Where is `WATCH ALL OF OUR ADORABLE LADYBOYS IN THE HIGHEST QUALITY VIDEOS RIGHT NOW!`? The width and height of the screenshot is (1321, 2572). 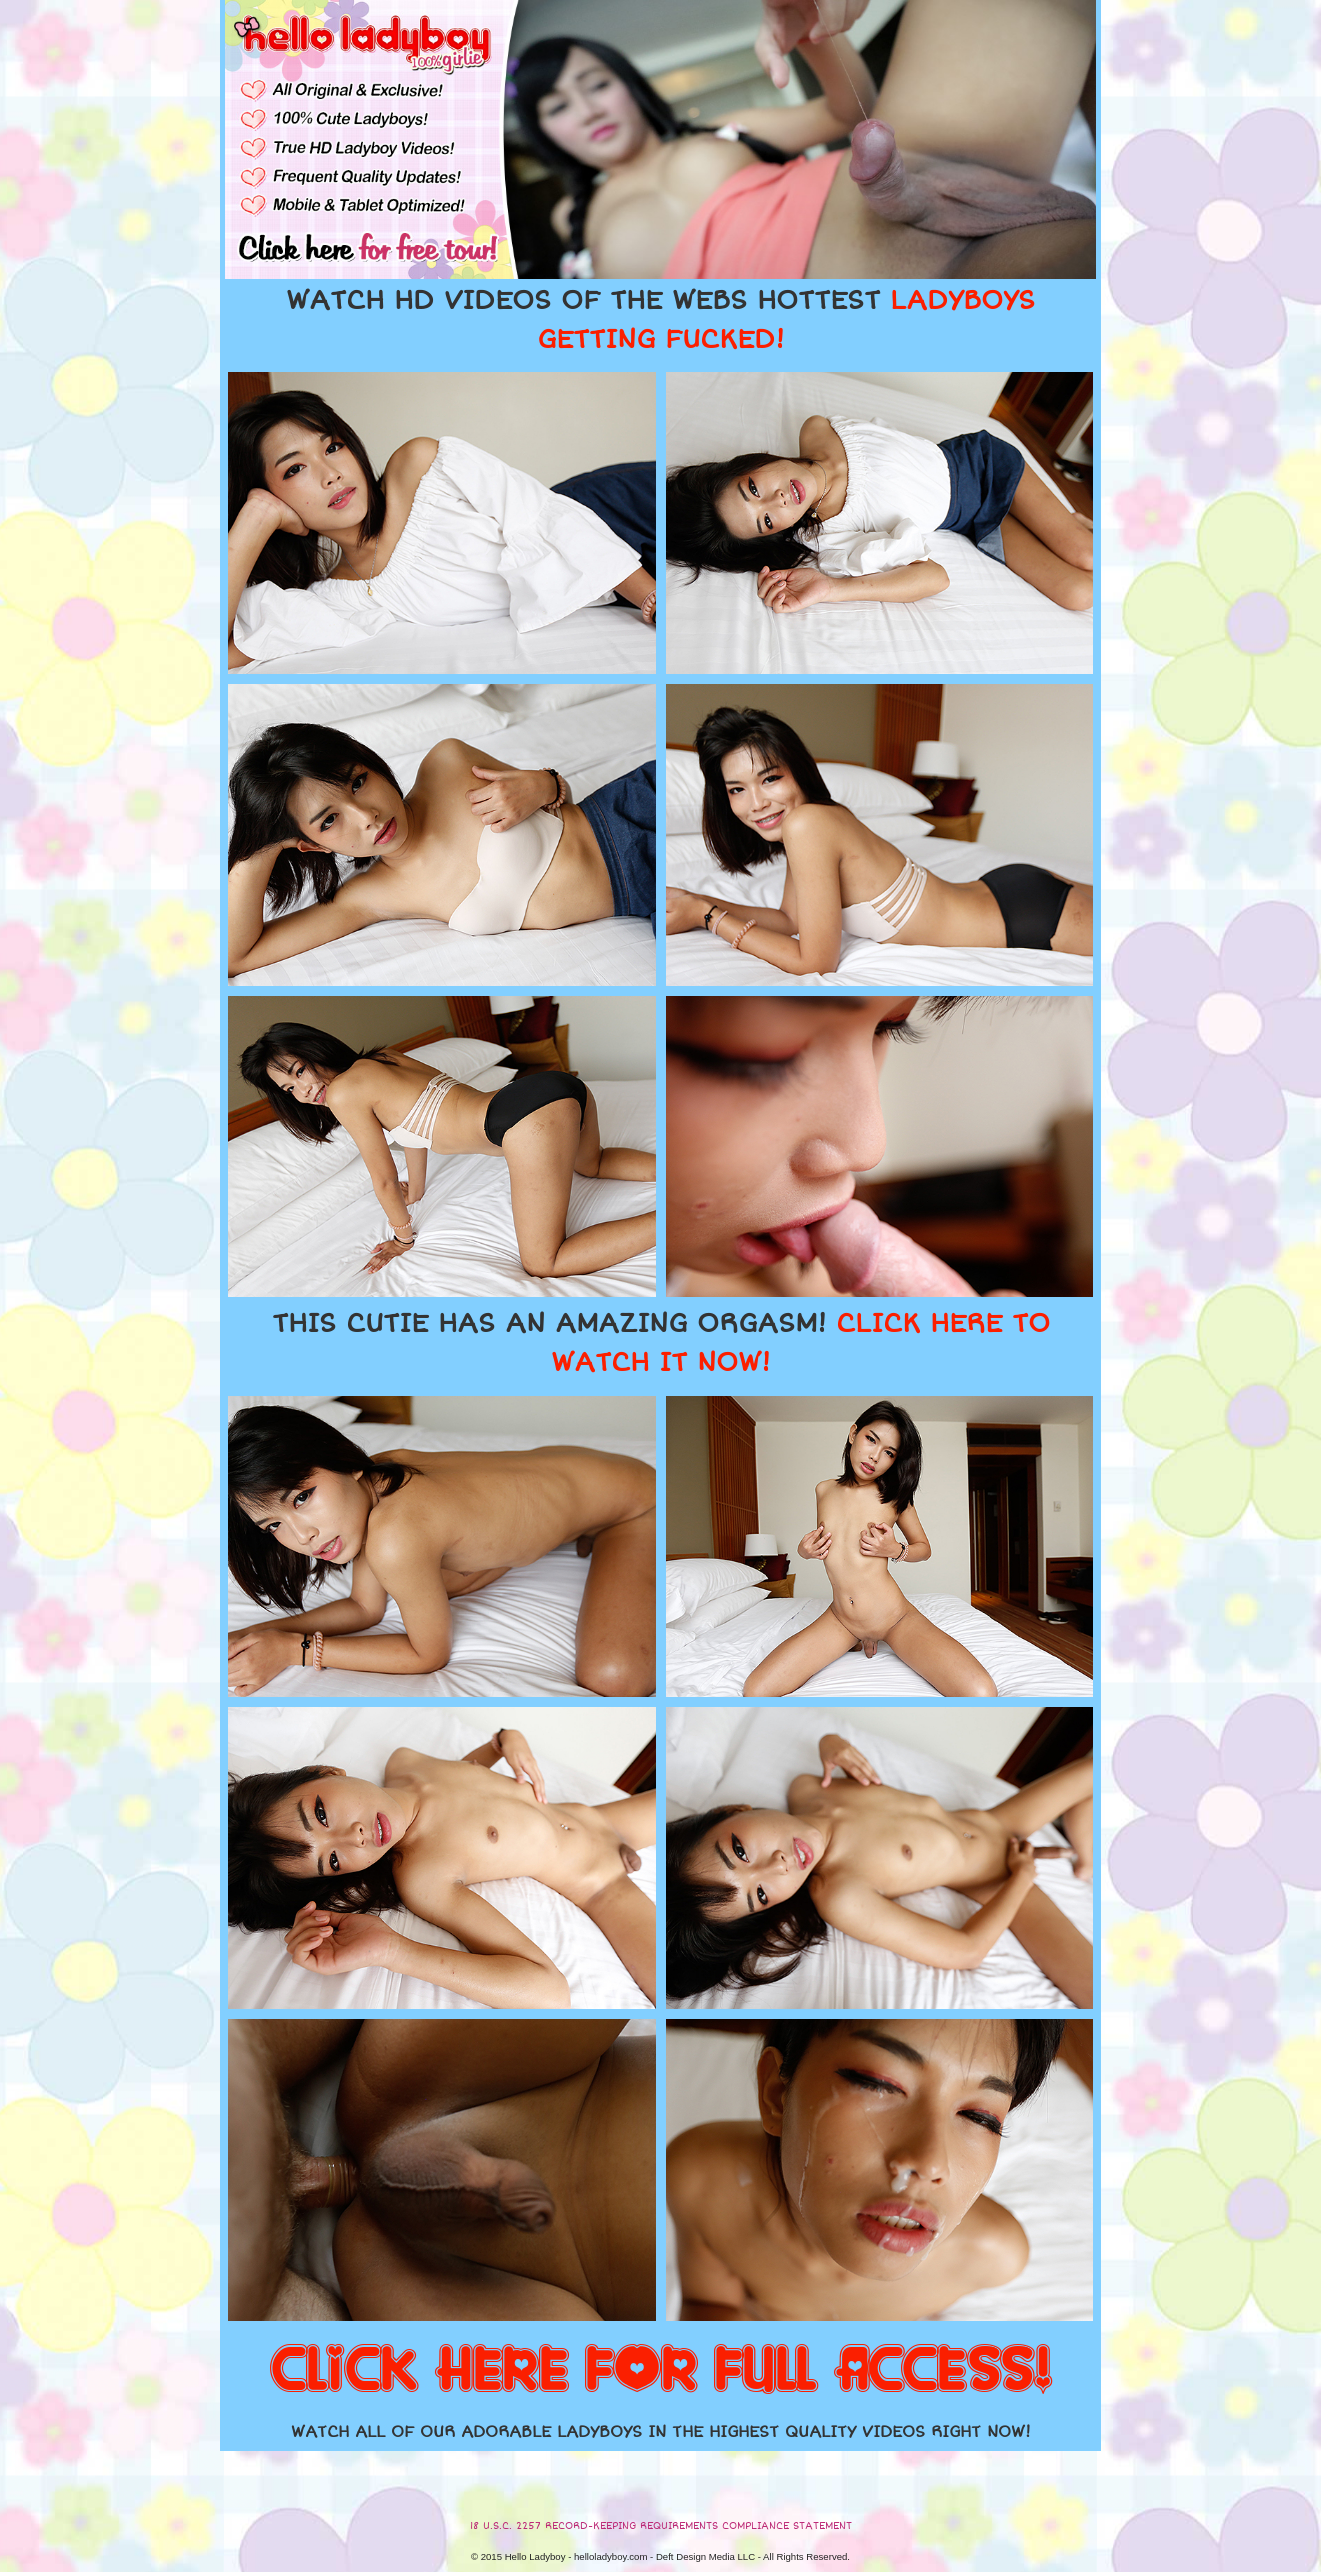 WATCH ALL OF OUR ADORABLE LADYBOYS IN THE HIGHEST QUALITY VIDEOS RIGHT NOW! is located at coordinates (661, 2432).